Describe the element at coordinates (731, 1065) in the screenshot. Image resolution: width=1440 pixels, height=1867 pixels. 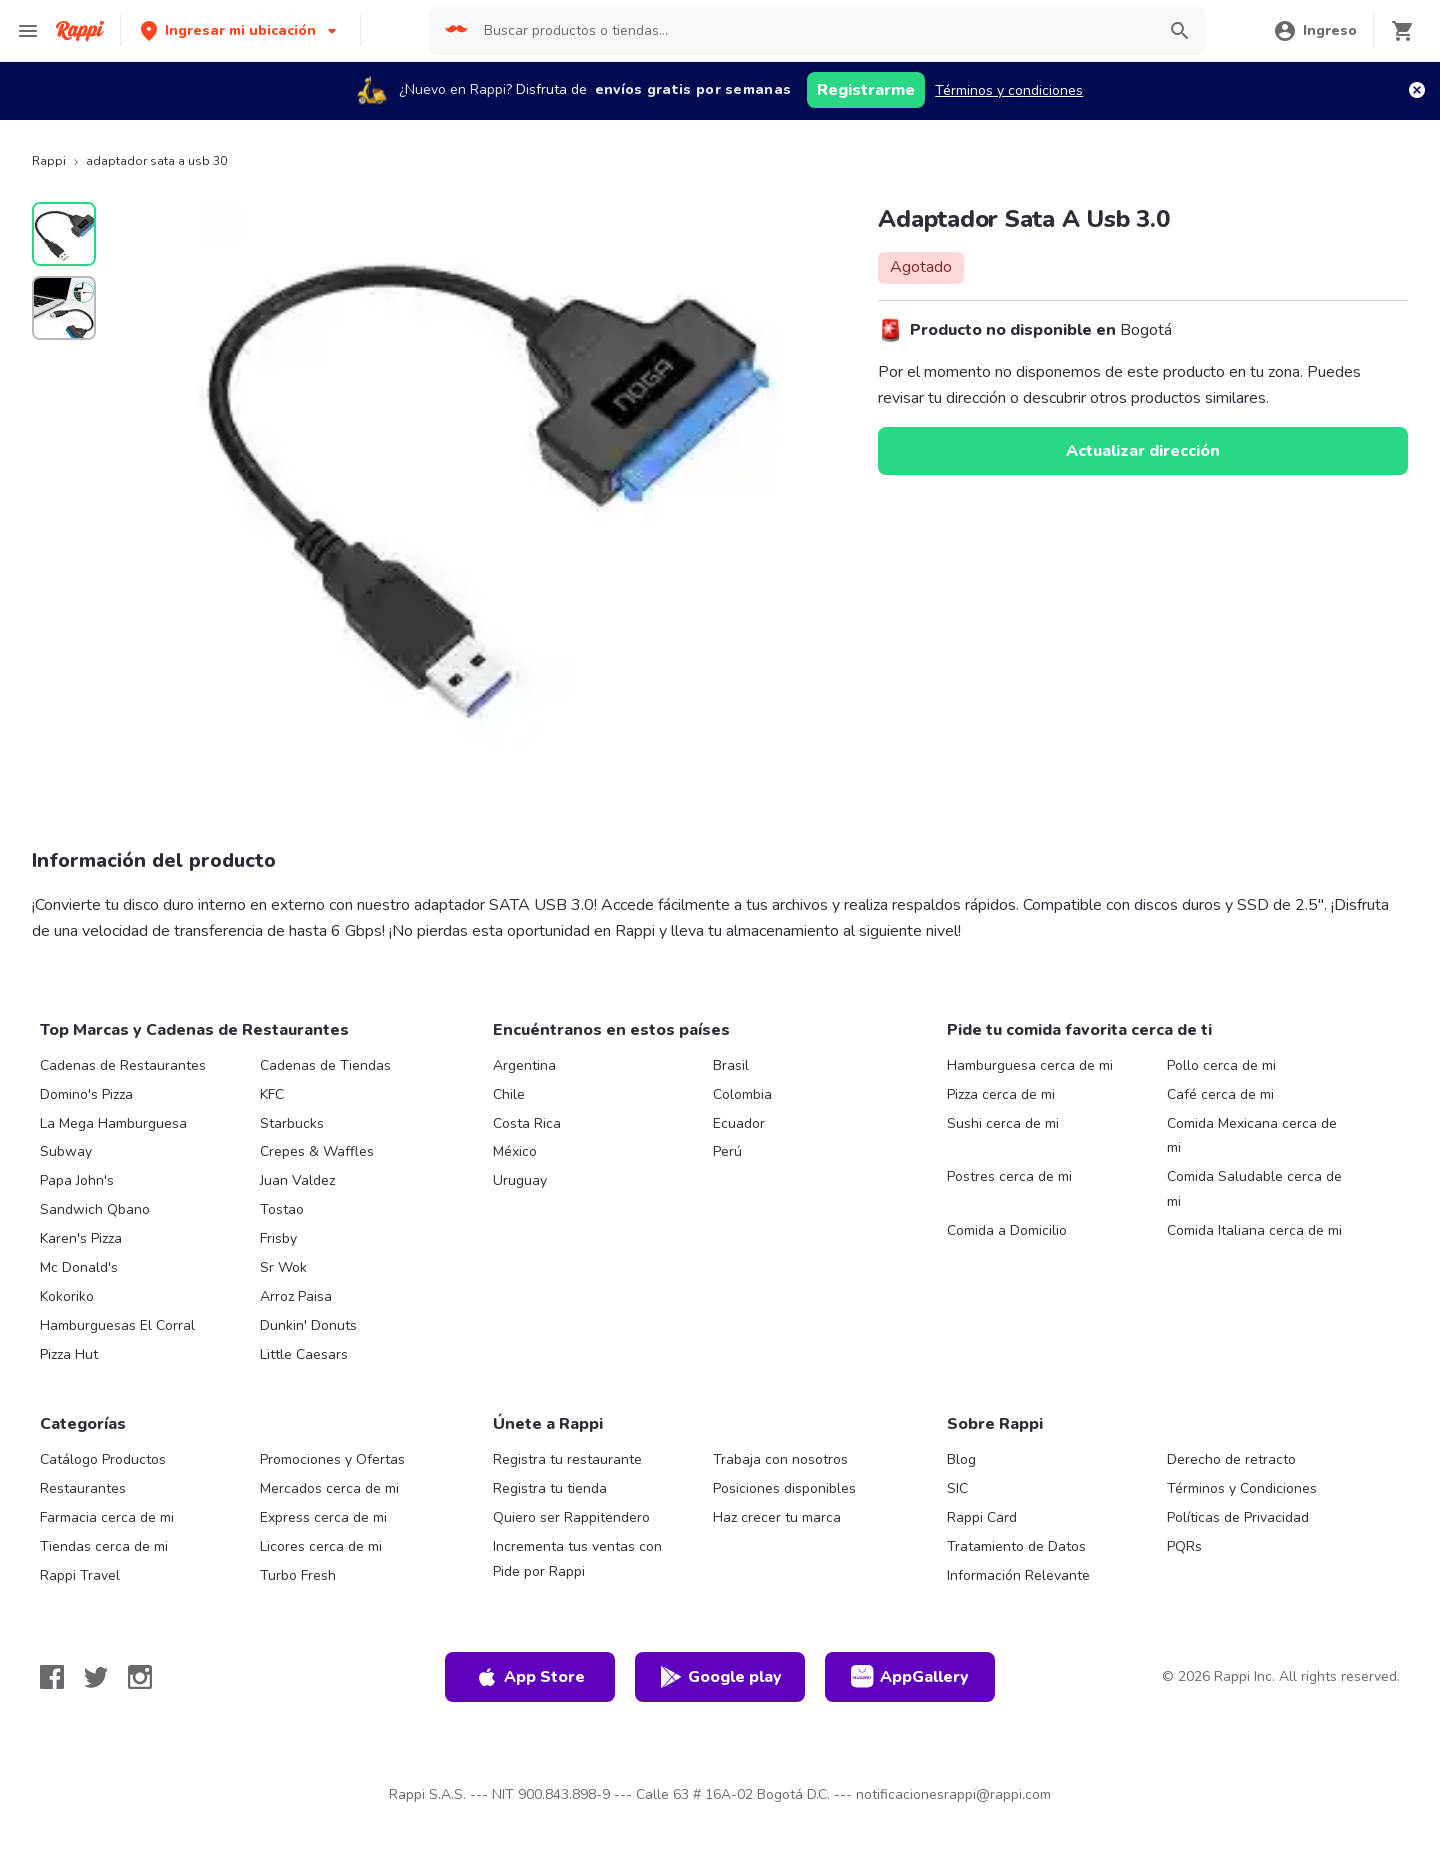
I see `Brasil` at that location.